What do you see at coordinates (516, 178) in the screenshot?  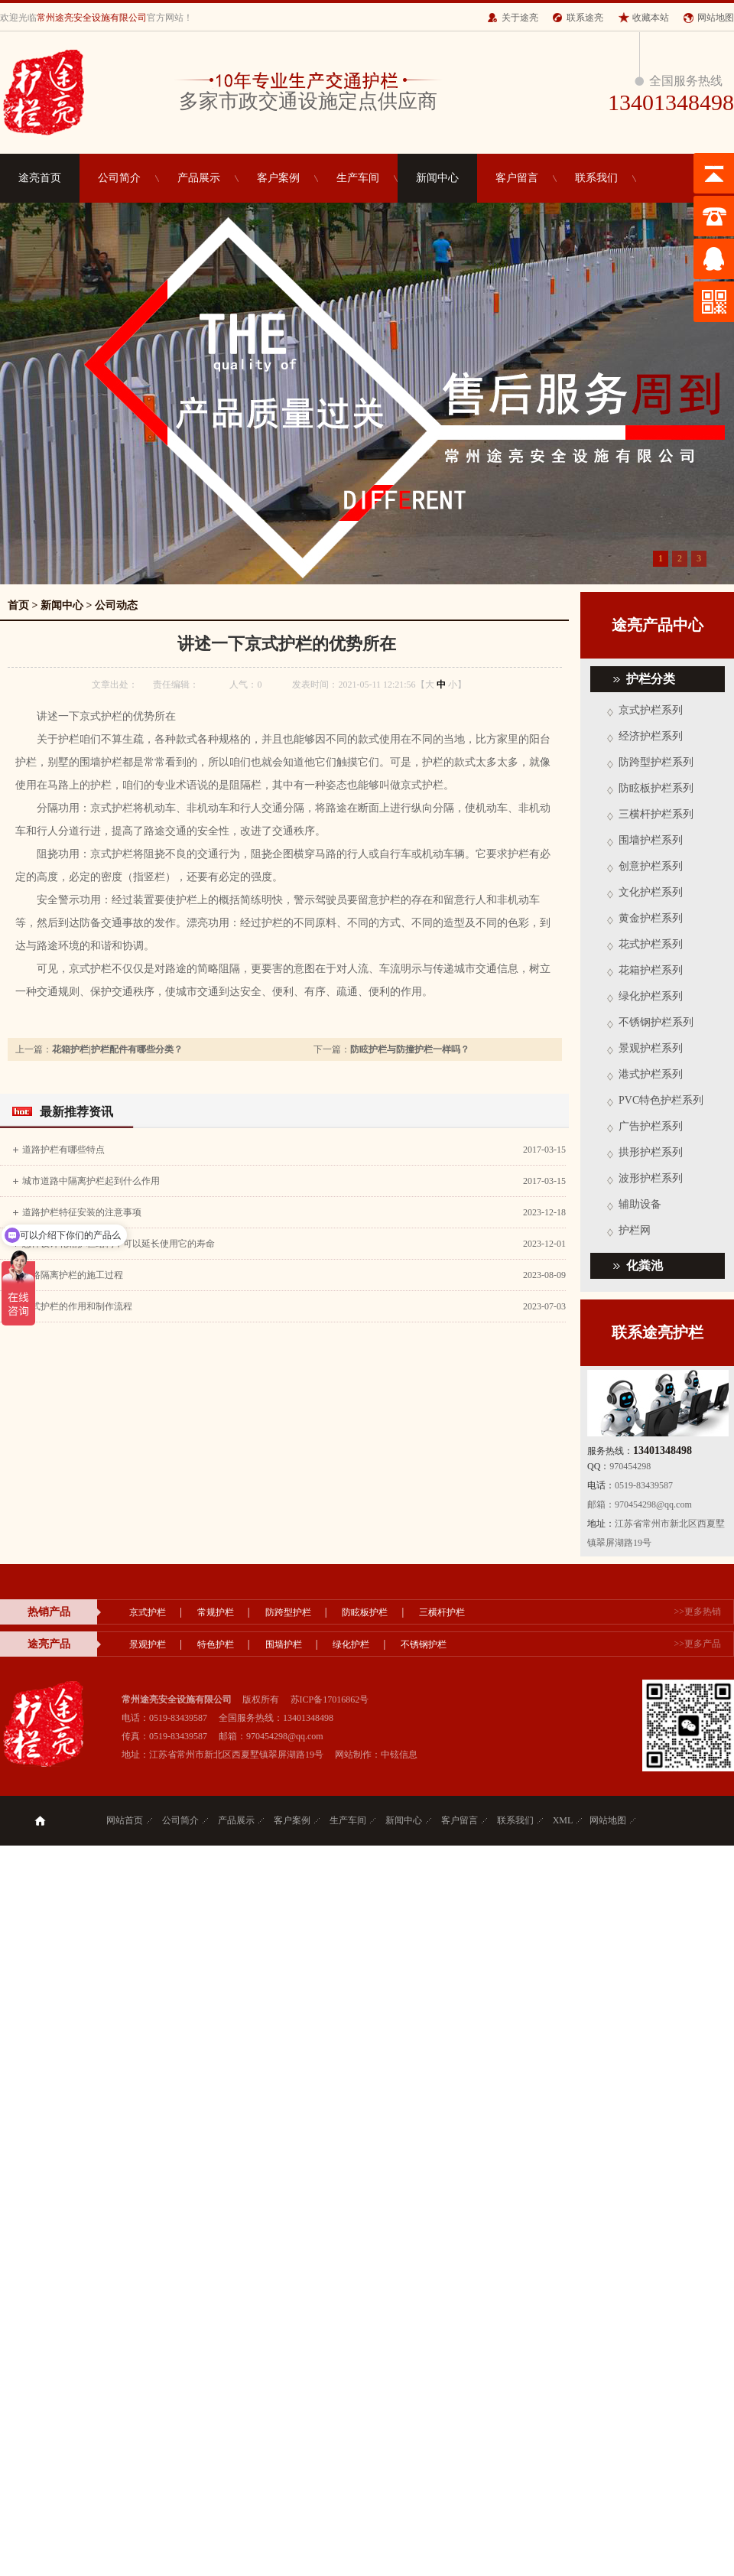 I see `客户留言` at bounding box center [516, 178].